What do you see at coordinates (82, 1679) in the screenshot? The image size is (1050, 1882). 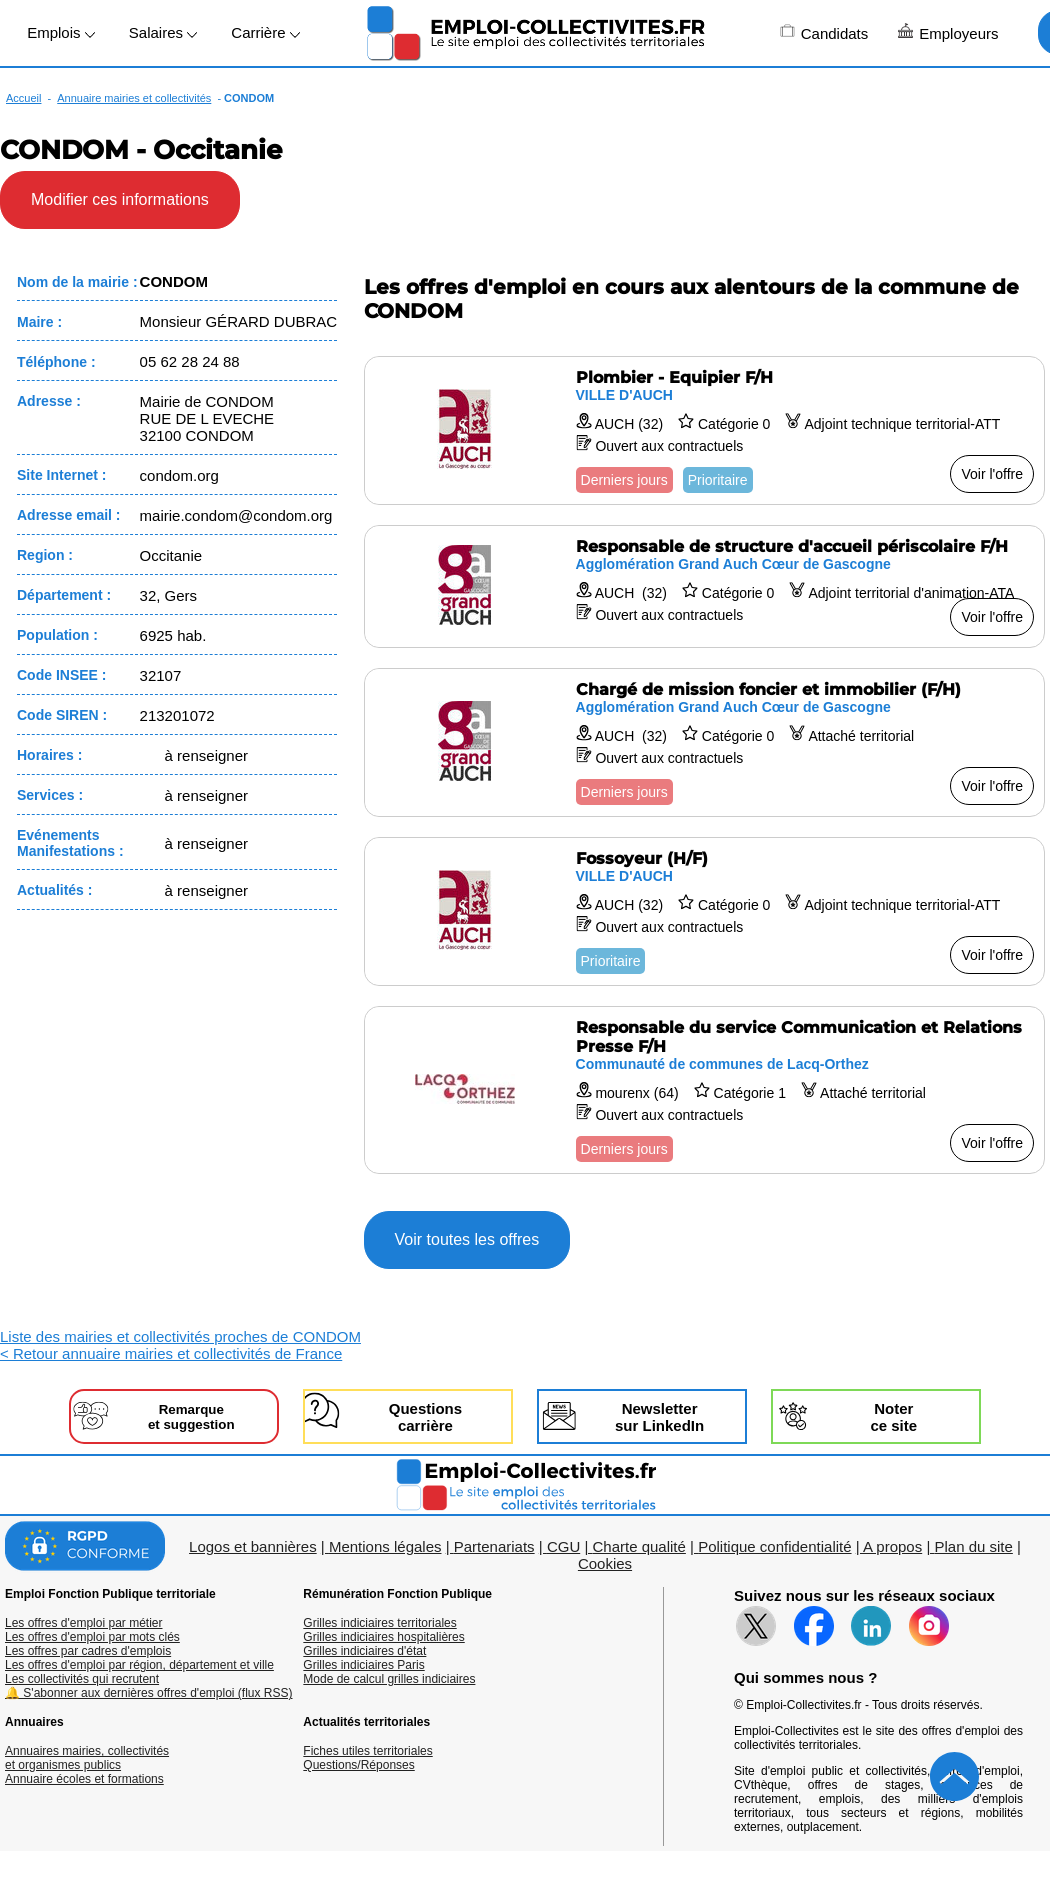 I see `Les collectivités qui recrutent` at bounding box center [82, 1679].